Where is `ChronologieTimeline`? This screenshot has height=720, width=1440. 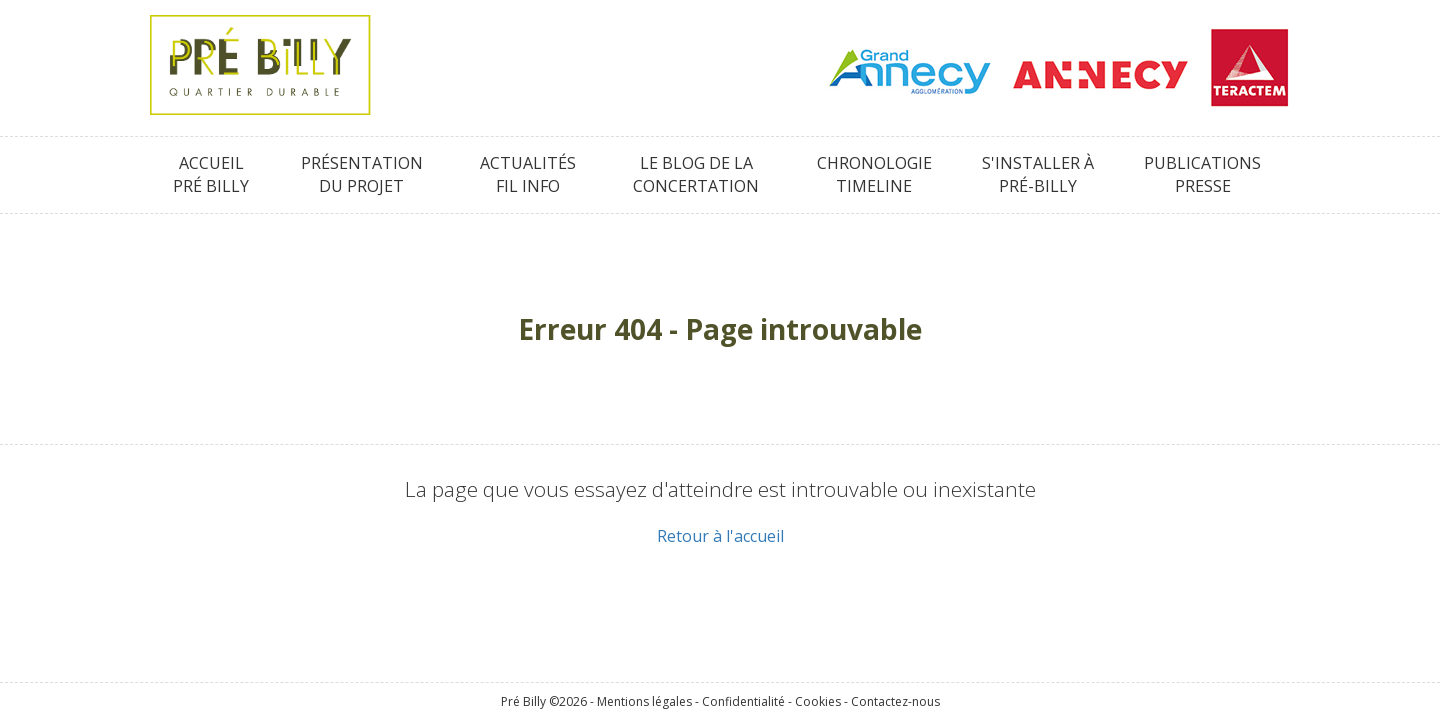
ChronologieTimeline is located at coordinates (874, 174).